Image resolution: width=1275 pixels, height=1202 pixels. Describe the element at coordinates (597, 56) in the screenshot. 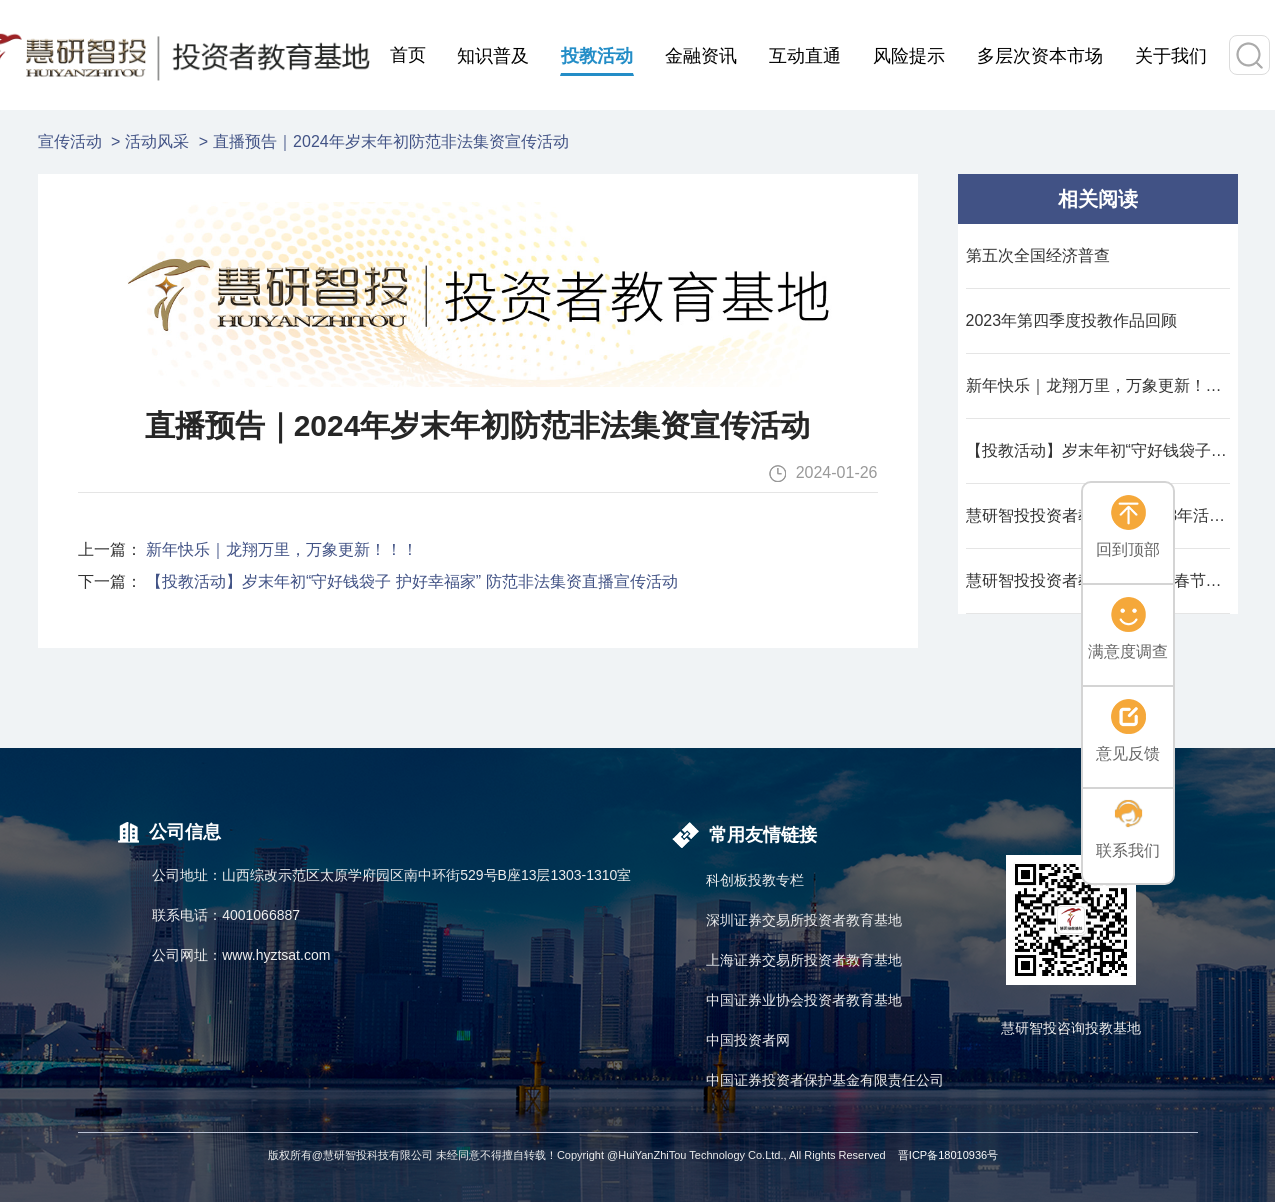

I see `投教活动` at that location.